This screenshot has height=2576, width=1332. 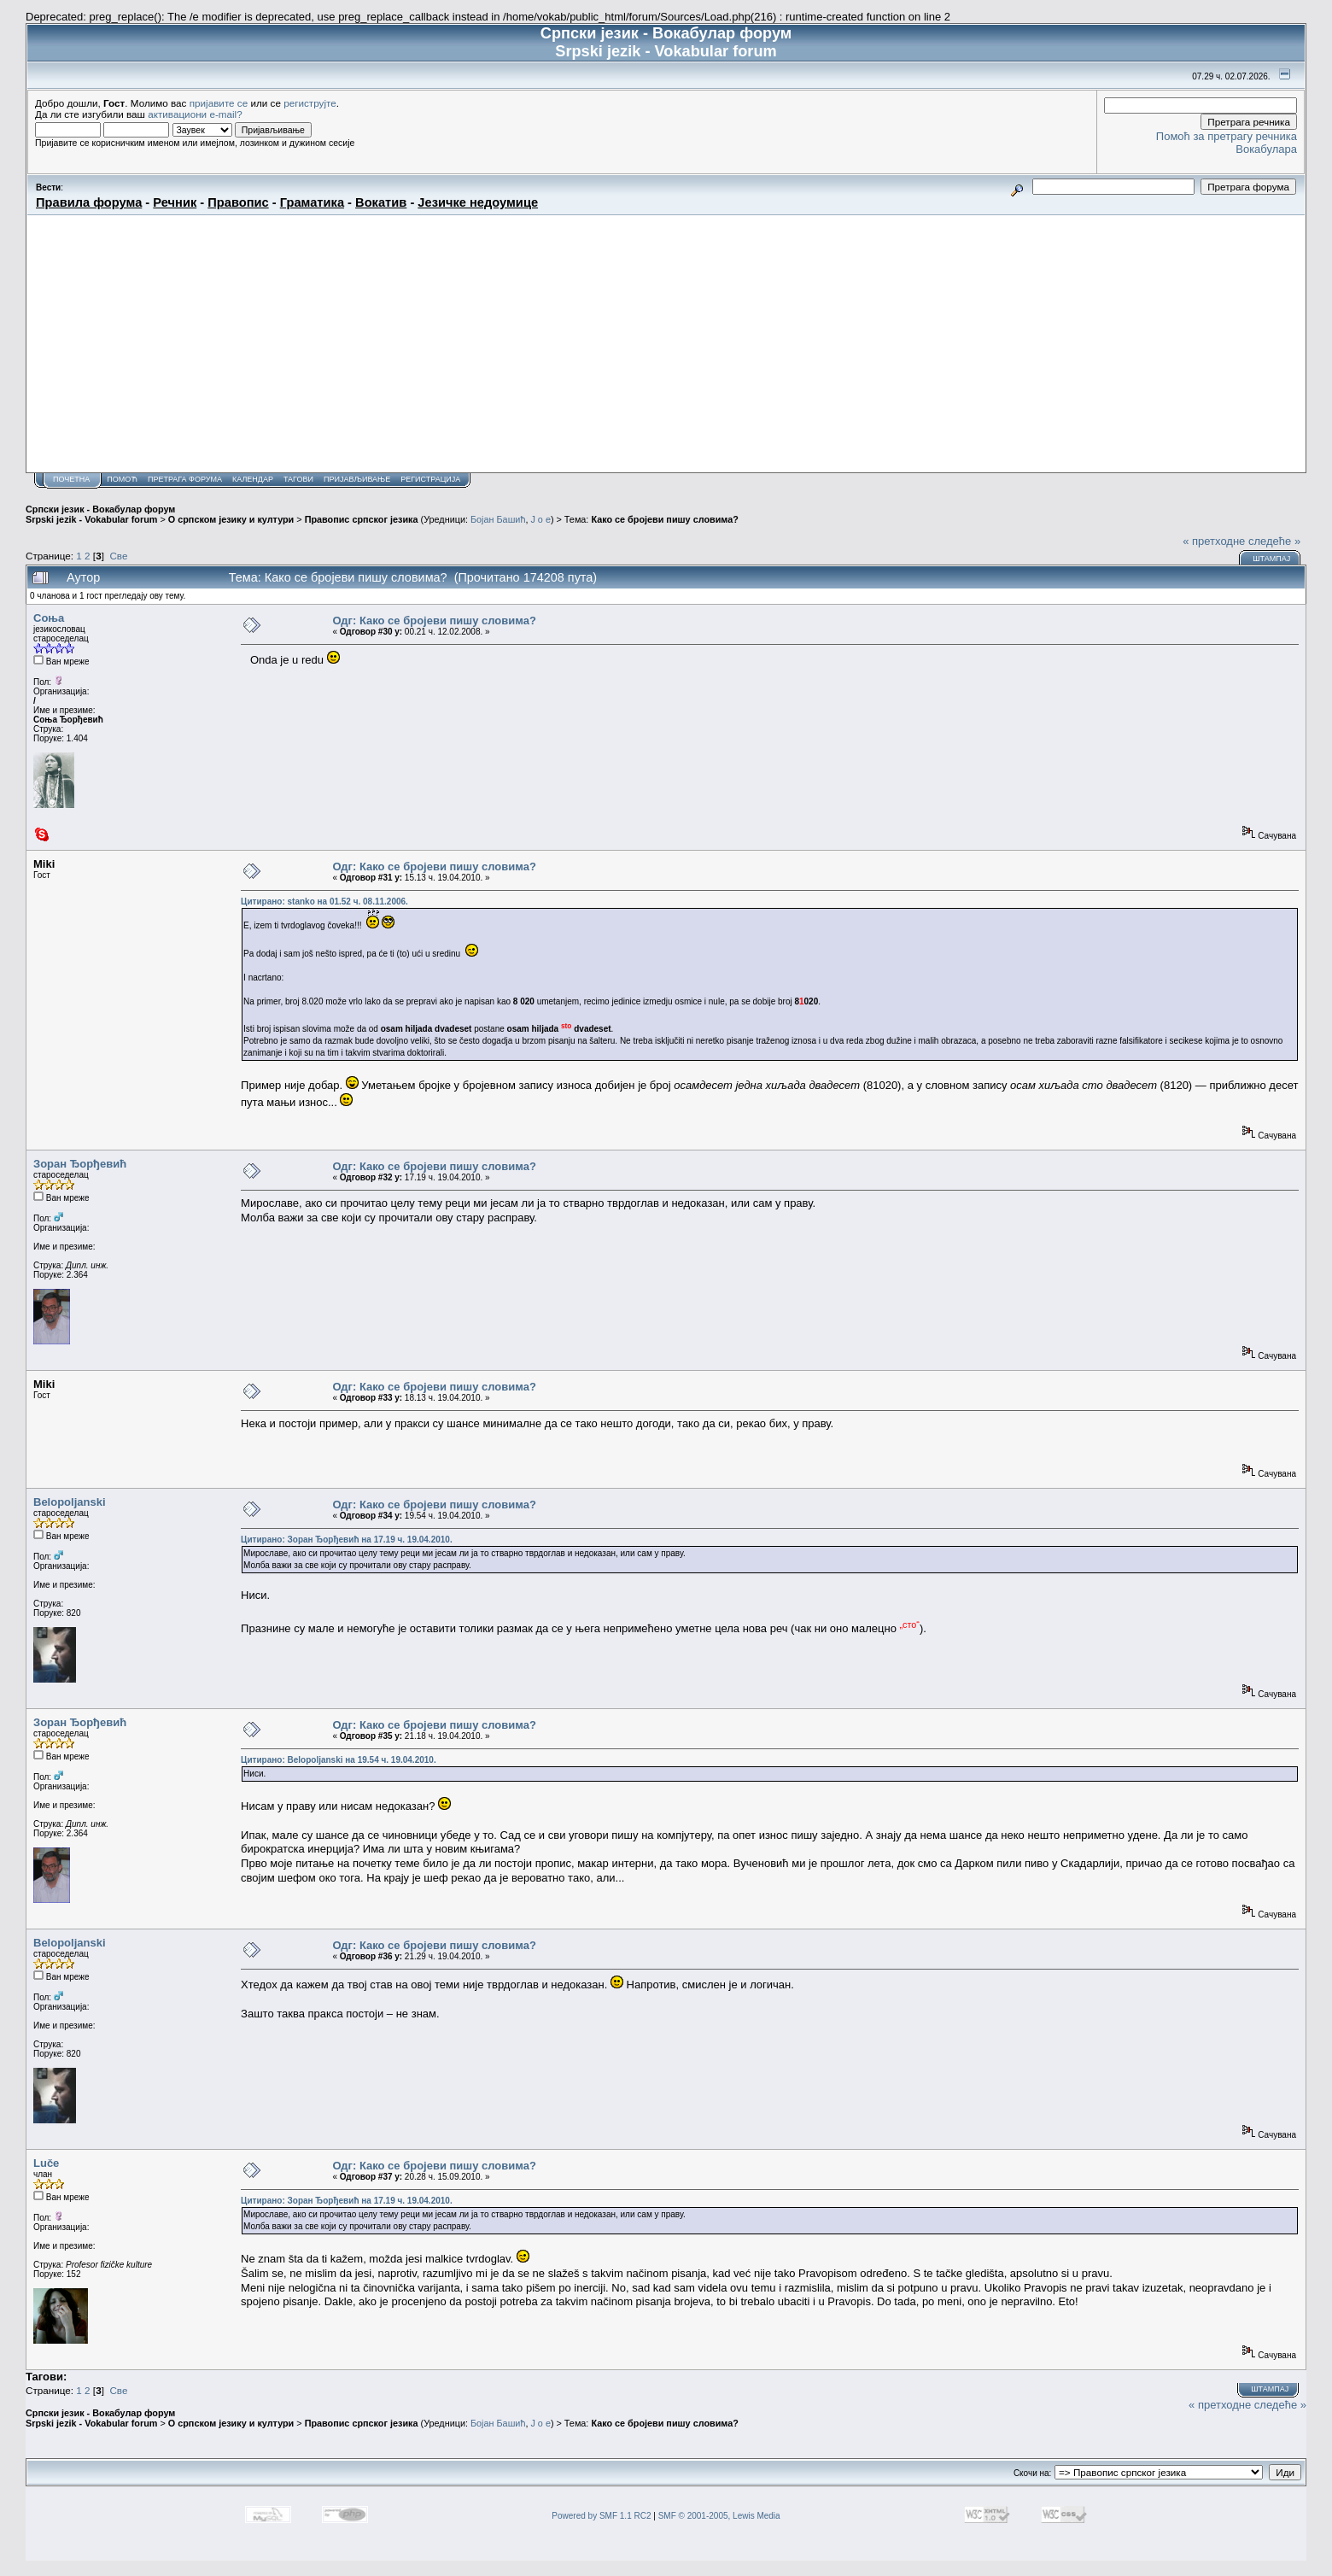 I want to click on Календар, so click(x=252, y=479).